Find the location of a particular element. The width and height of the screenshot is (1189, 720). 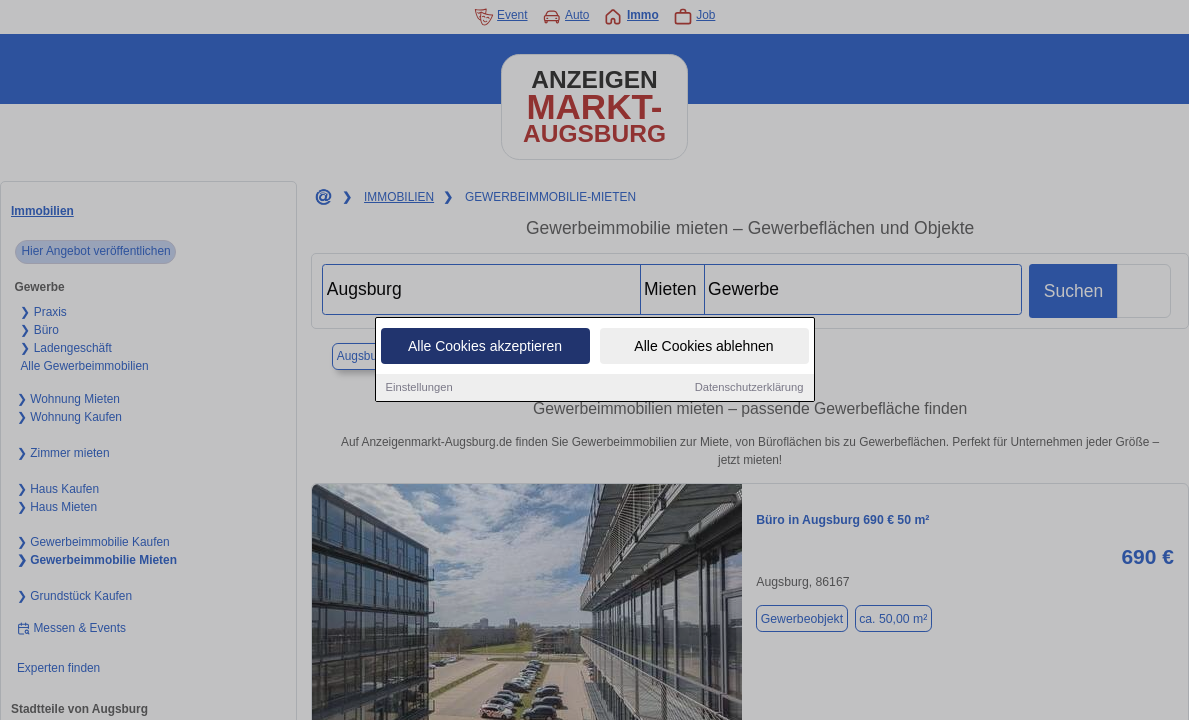

Datenschutzerklärung is located at coordinates (749, 390).